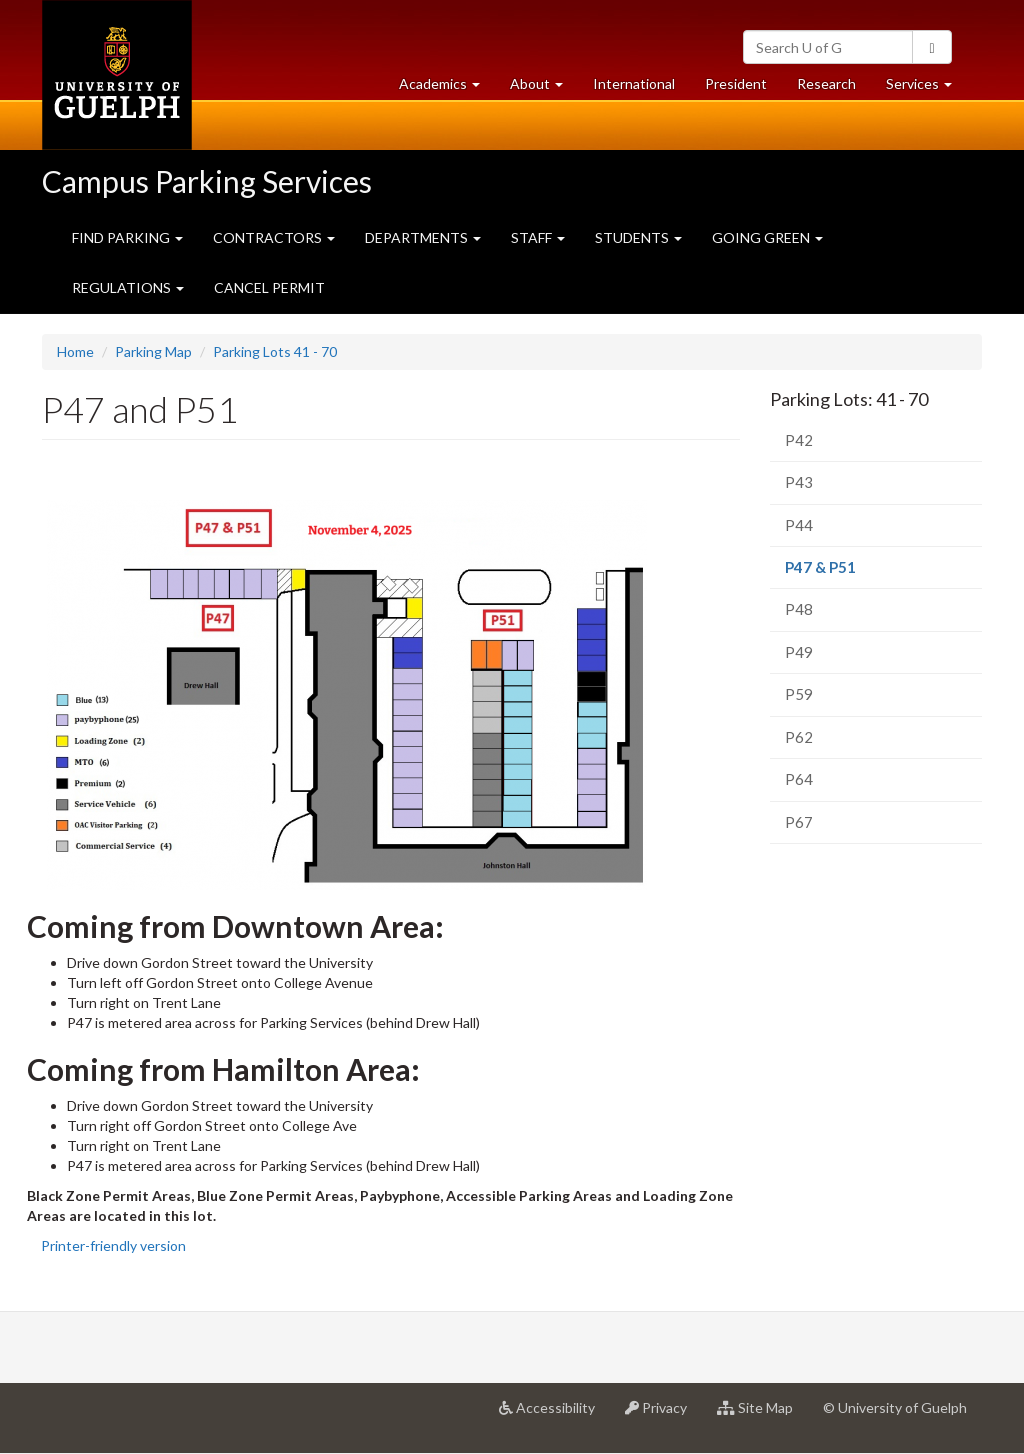 This screenshot has height=1454, width=1024. What do you see at coordinates (274, 237) in the screenshot?
I see `CONTRACTORS [button]` at bounding box center [274, 237].